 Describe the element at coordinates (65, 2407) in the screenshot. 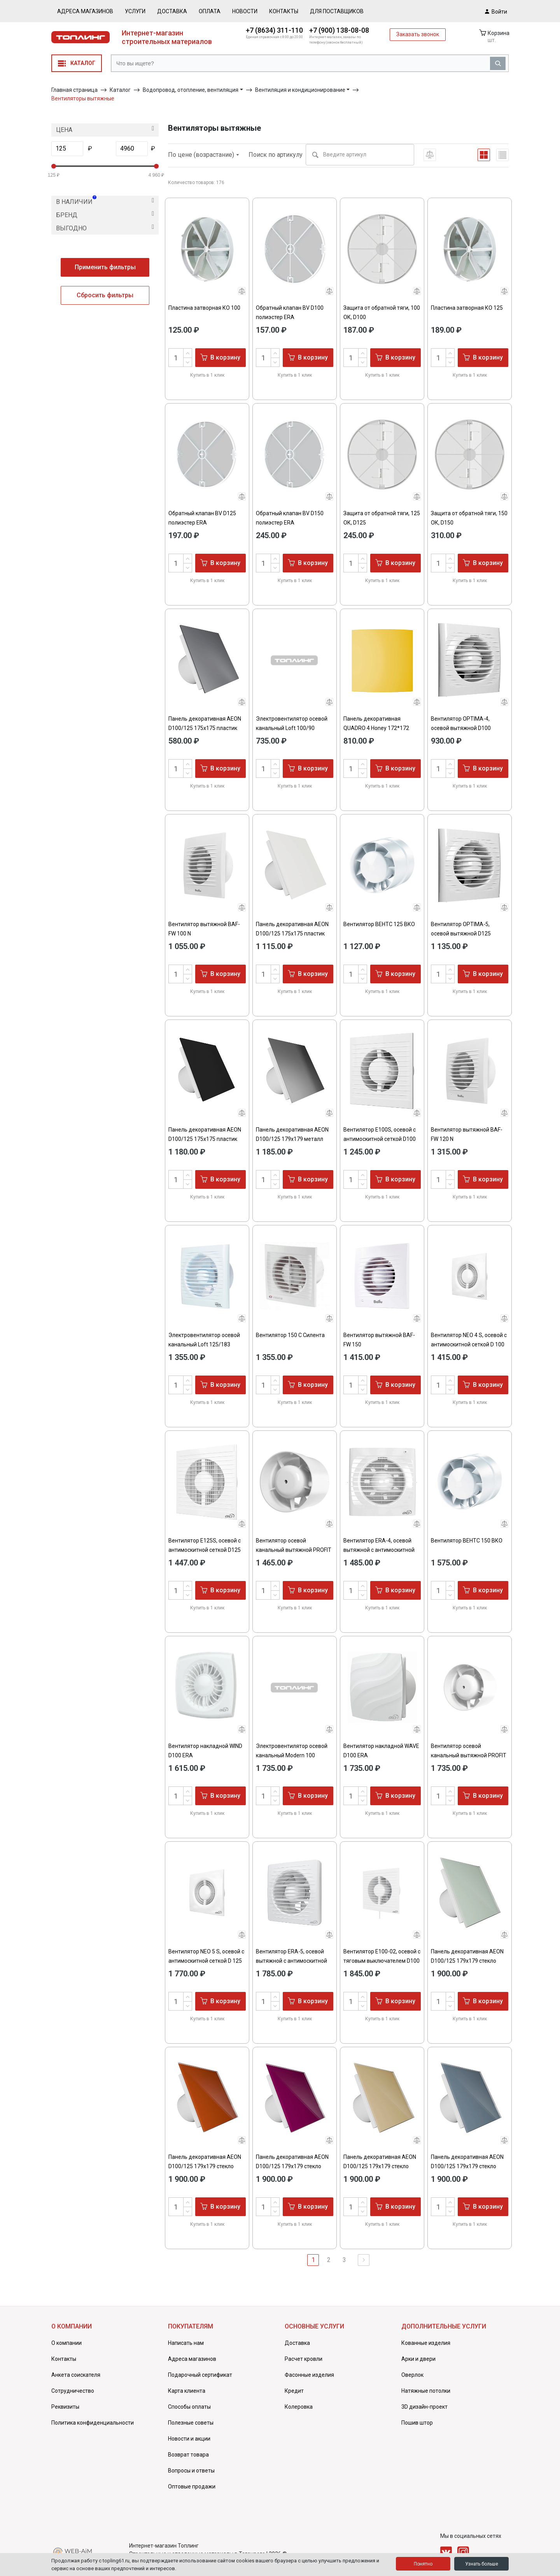

I see `Реквизиты` at that location.